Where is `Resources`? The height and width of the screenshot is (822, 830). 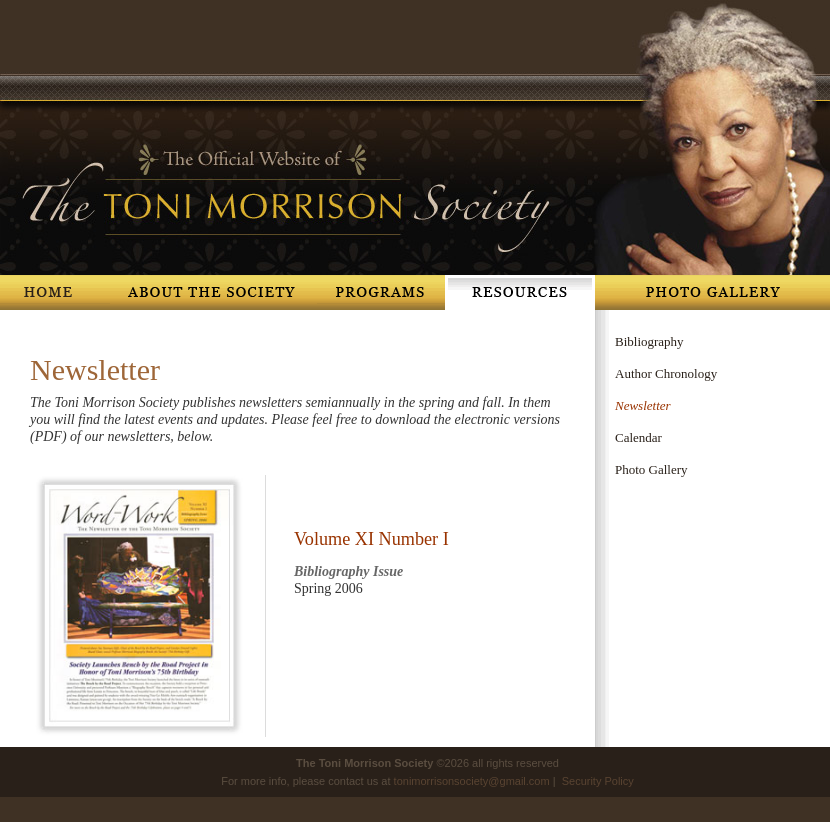
Resources is located at coordinates (520, 292).